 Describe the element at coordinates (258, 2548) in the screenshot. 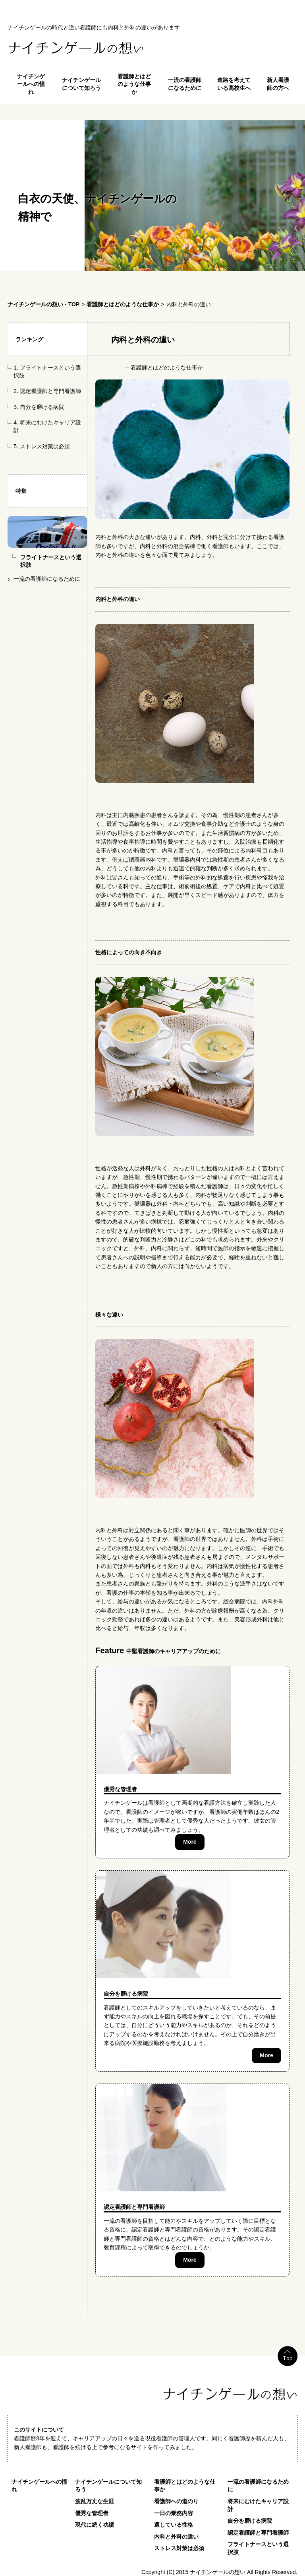

I see `フライトナースという選択肢` at that location.